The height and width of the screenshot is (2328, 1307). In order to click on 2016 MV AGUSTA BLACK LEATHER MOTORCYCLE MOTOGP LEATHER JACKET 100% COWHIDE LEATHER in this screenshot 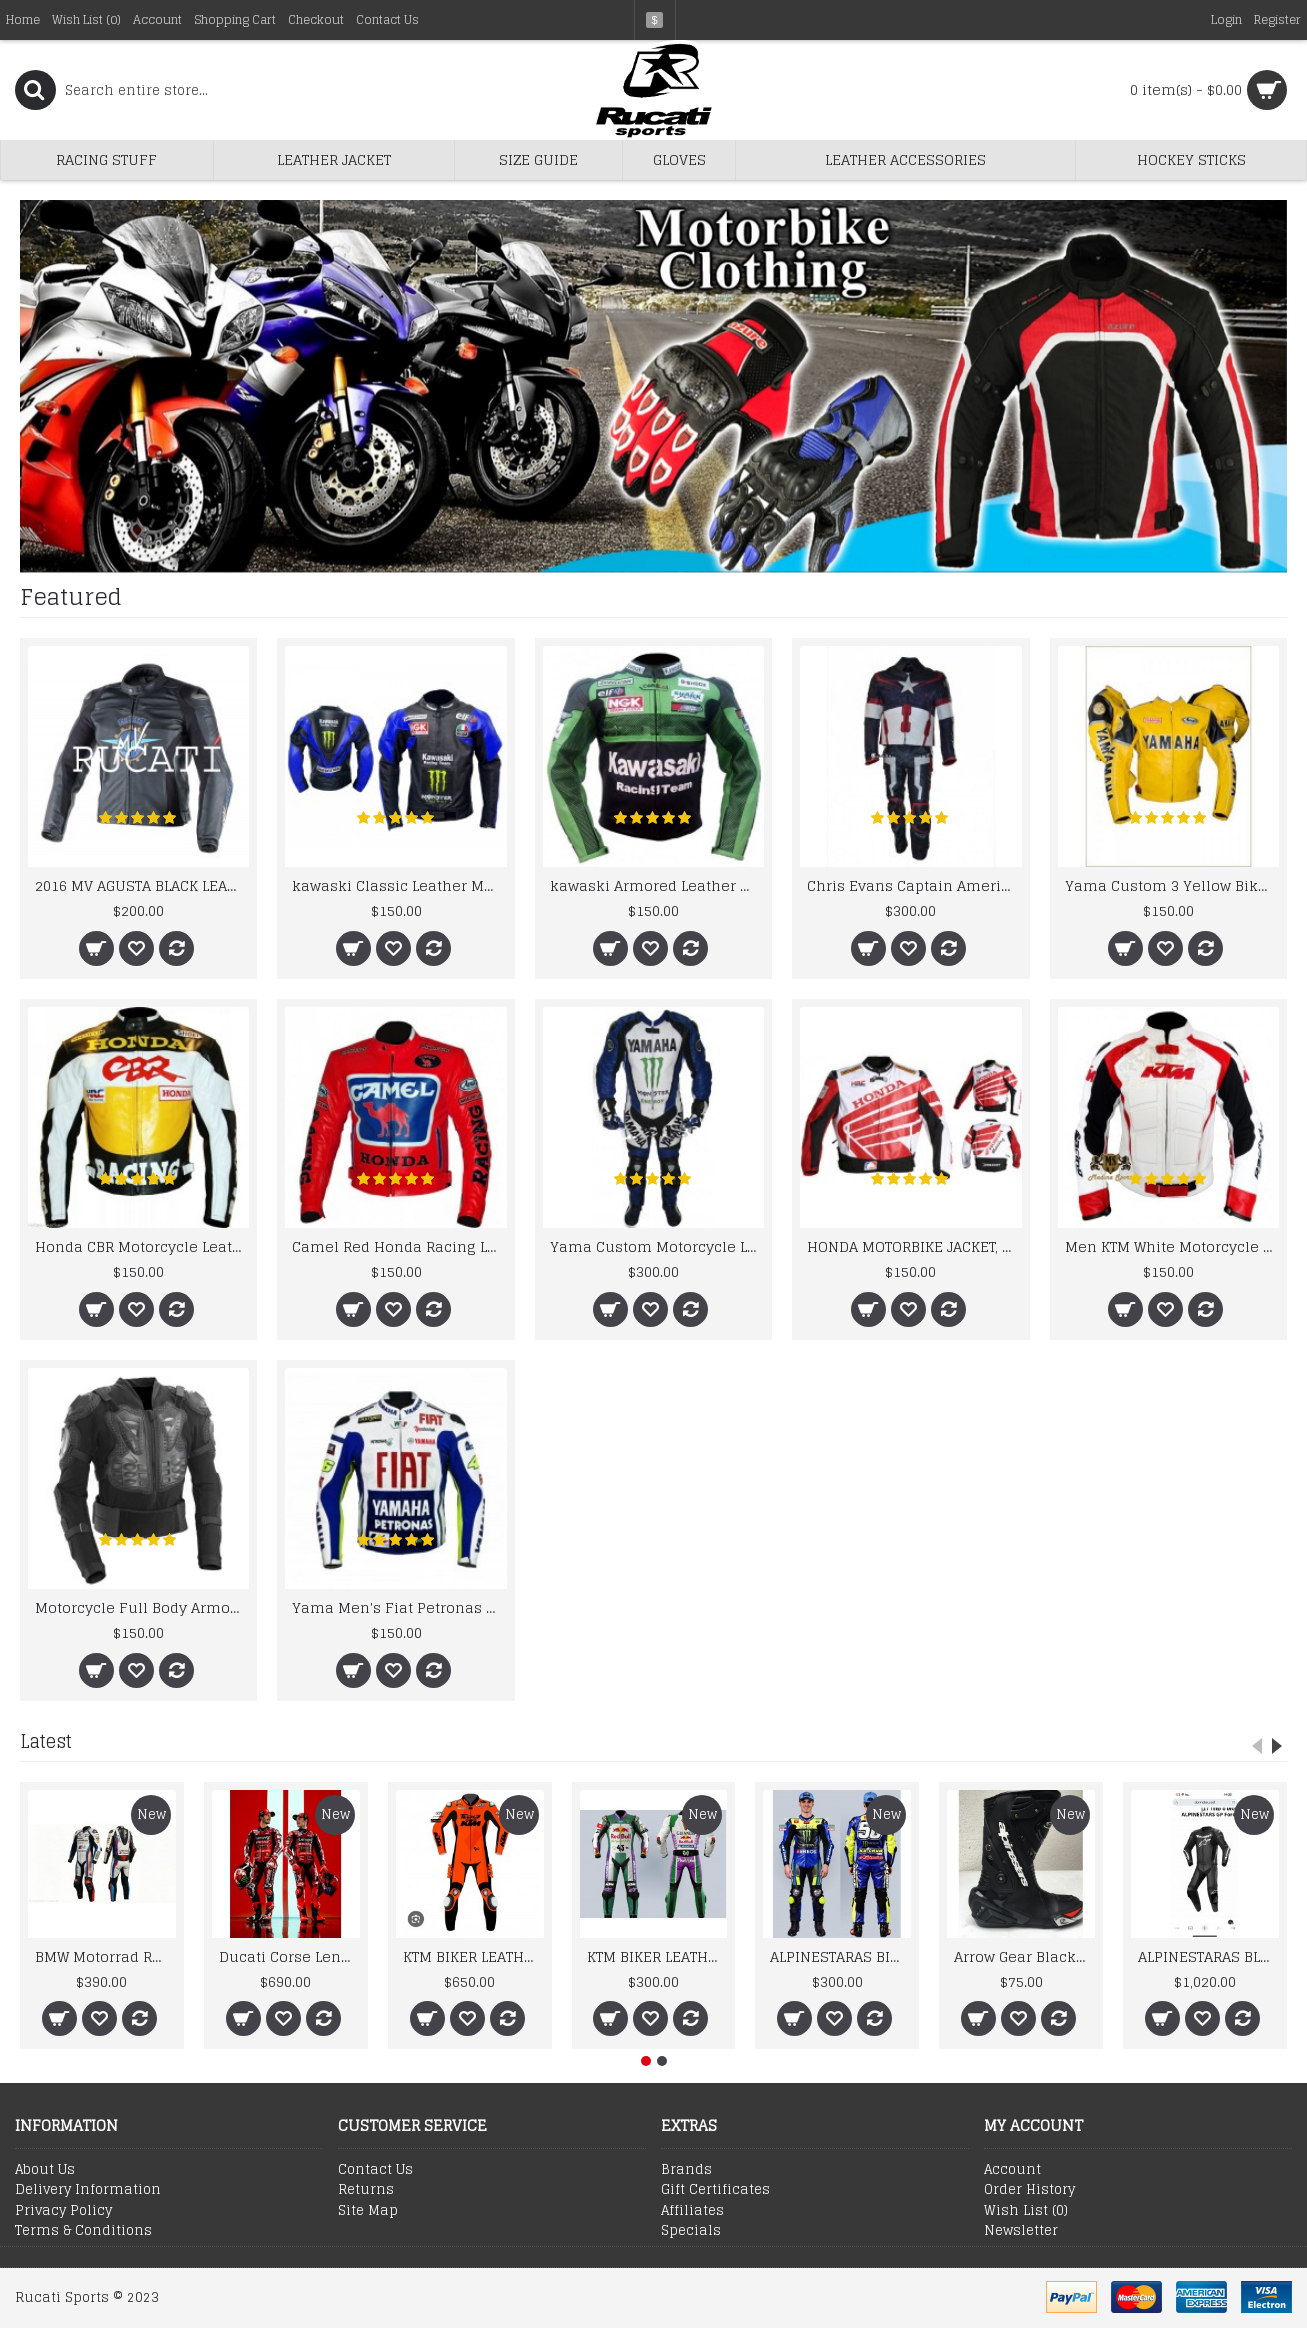, I will do `click(142, 885)`.